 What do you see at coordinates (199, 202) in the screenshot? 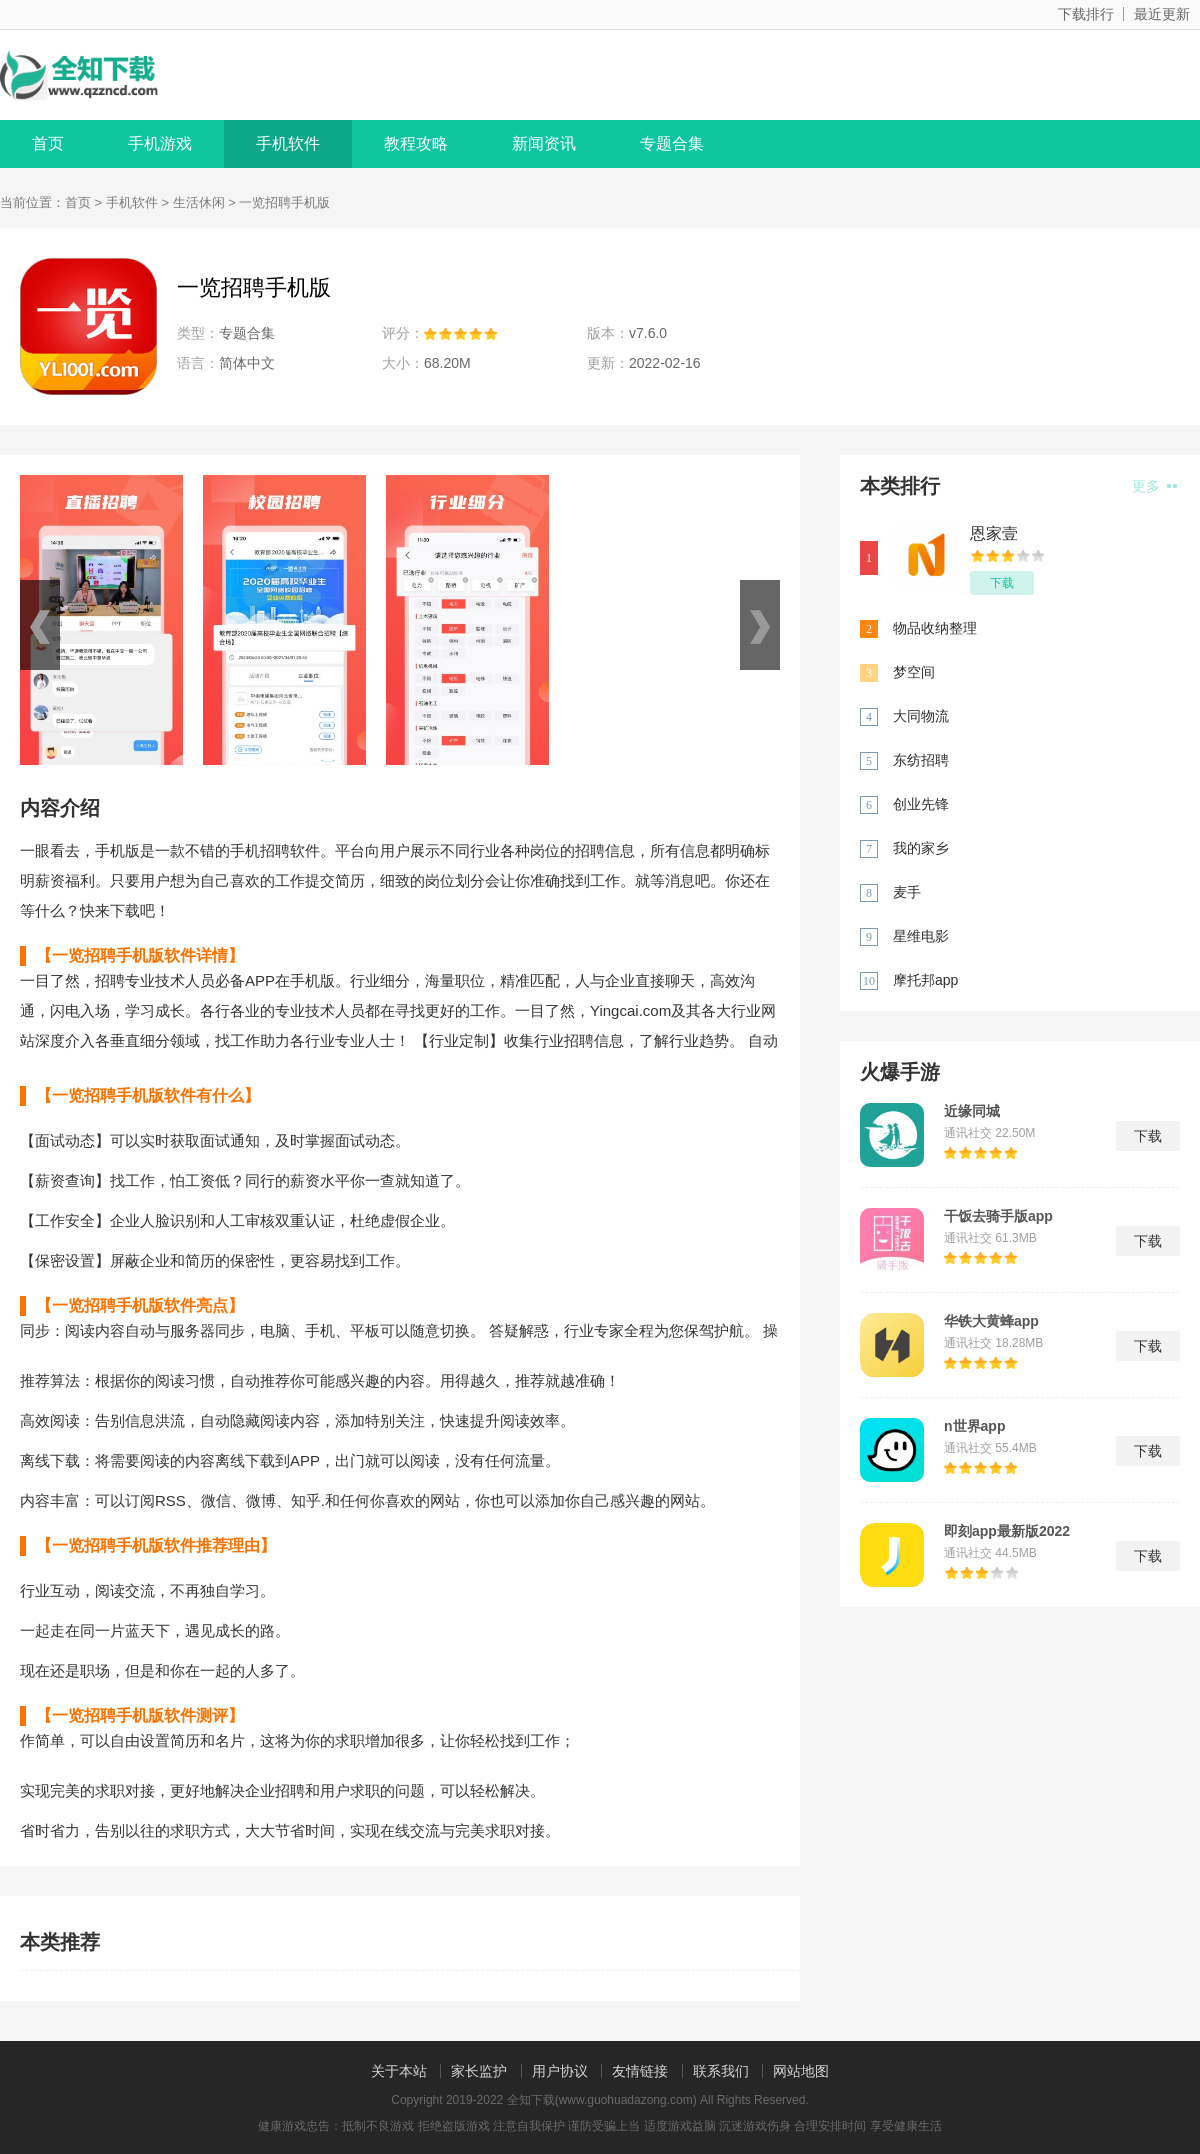
I see `生活休闲` at bounding box center [199, 202].